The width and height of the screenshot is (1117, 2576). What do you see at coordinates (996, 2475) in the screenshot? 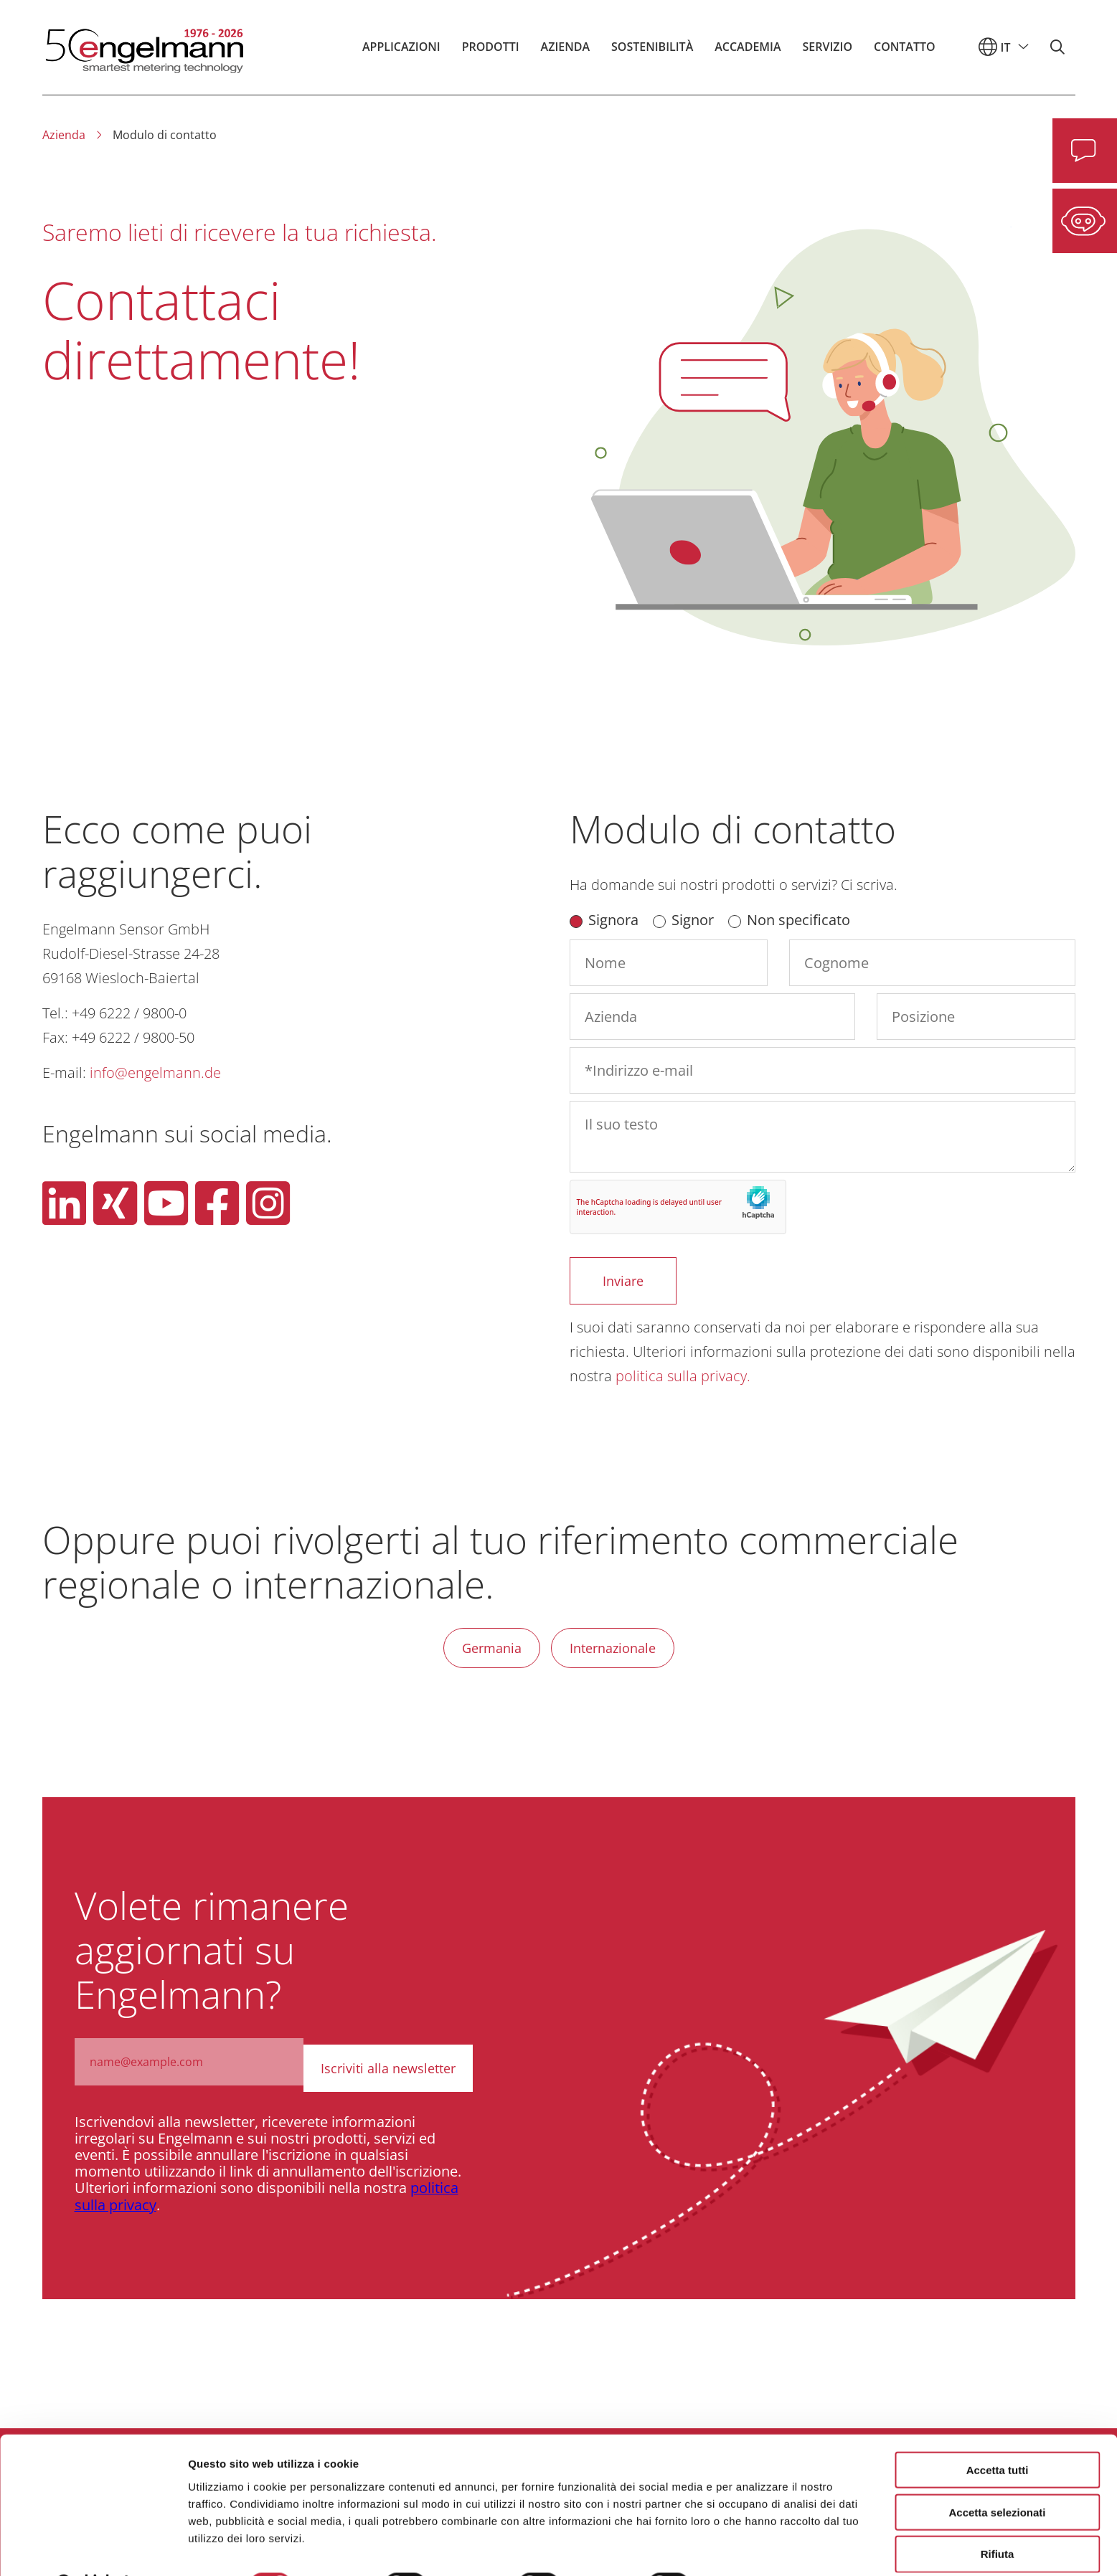
I see `Accetta selezionati` at bounding box center [996, 2475].